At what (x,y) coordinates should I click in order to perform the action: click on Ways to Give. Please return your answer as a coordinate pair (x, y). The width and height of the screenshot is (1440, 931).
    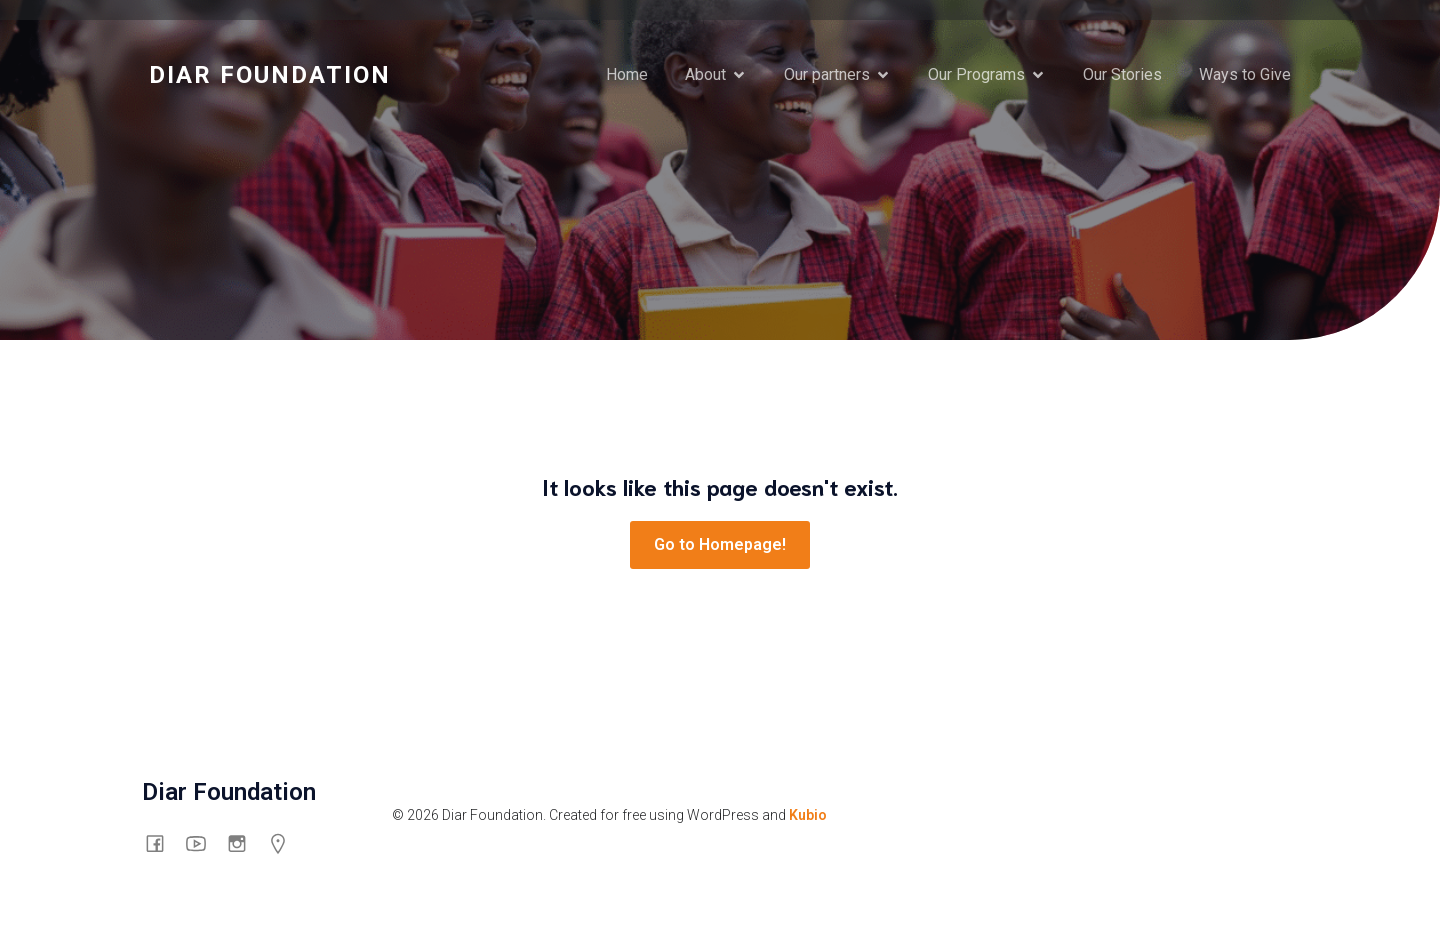
    Looking at the image, I should click on (1245, 74).